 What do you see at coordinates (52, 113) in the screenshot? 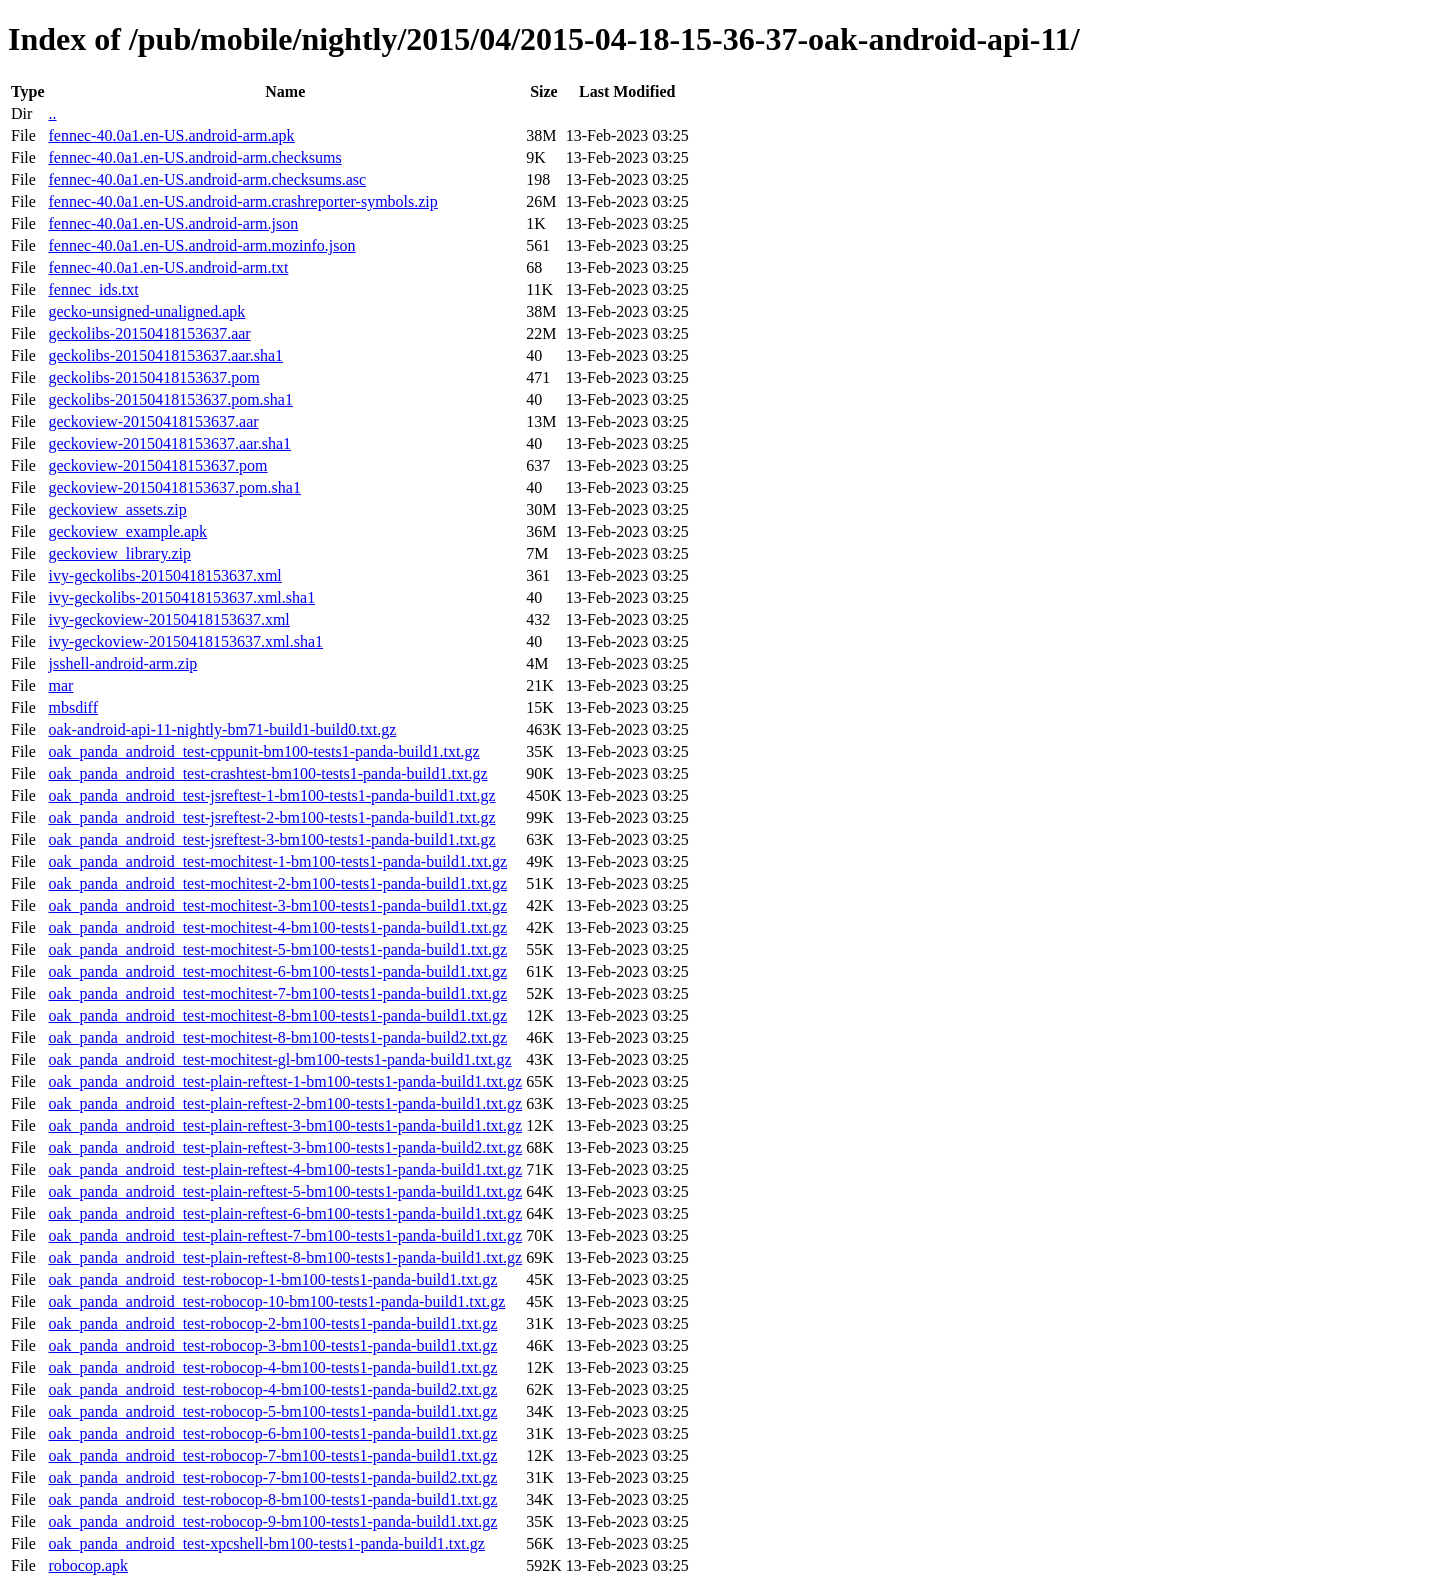
I see `..` at bounding box center [52, 113].